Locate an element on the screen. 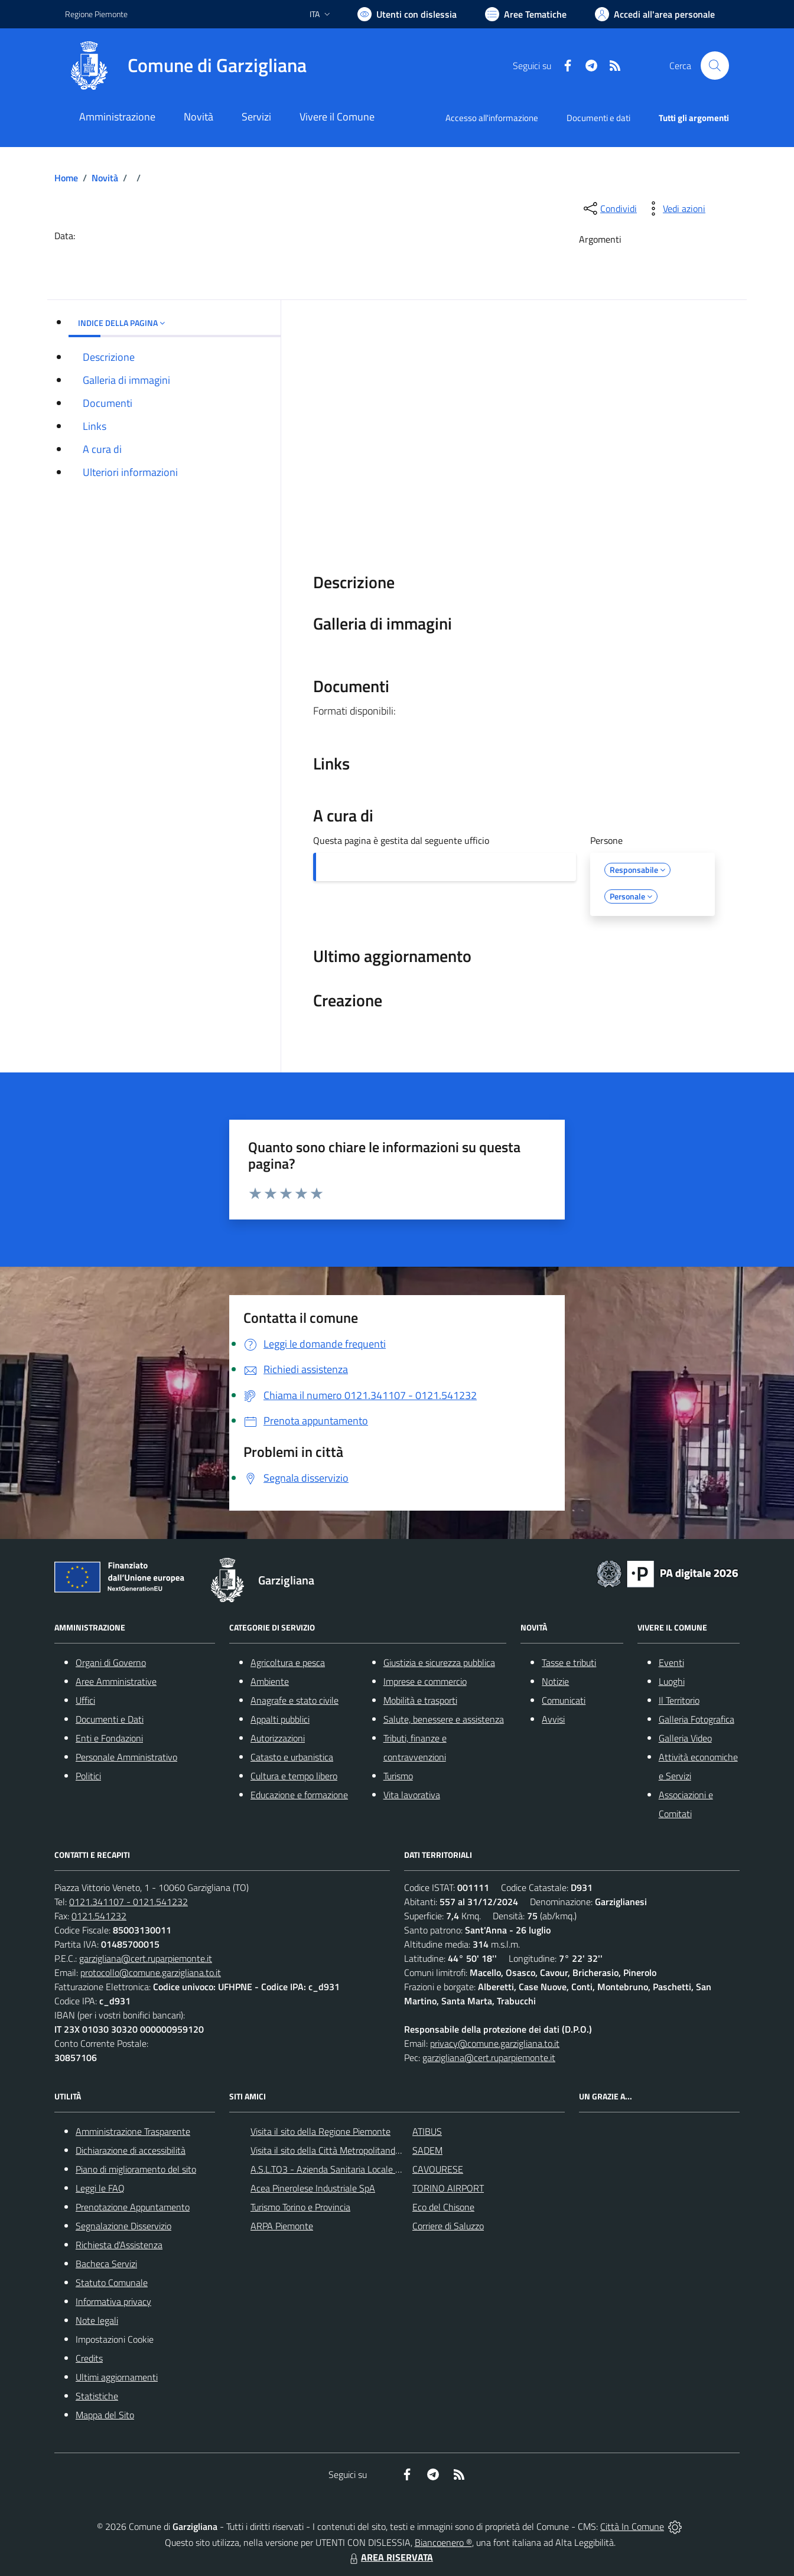 The image size is (794, 2576). Comunicati is located at coordinates (563, 1700).